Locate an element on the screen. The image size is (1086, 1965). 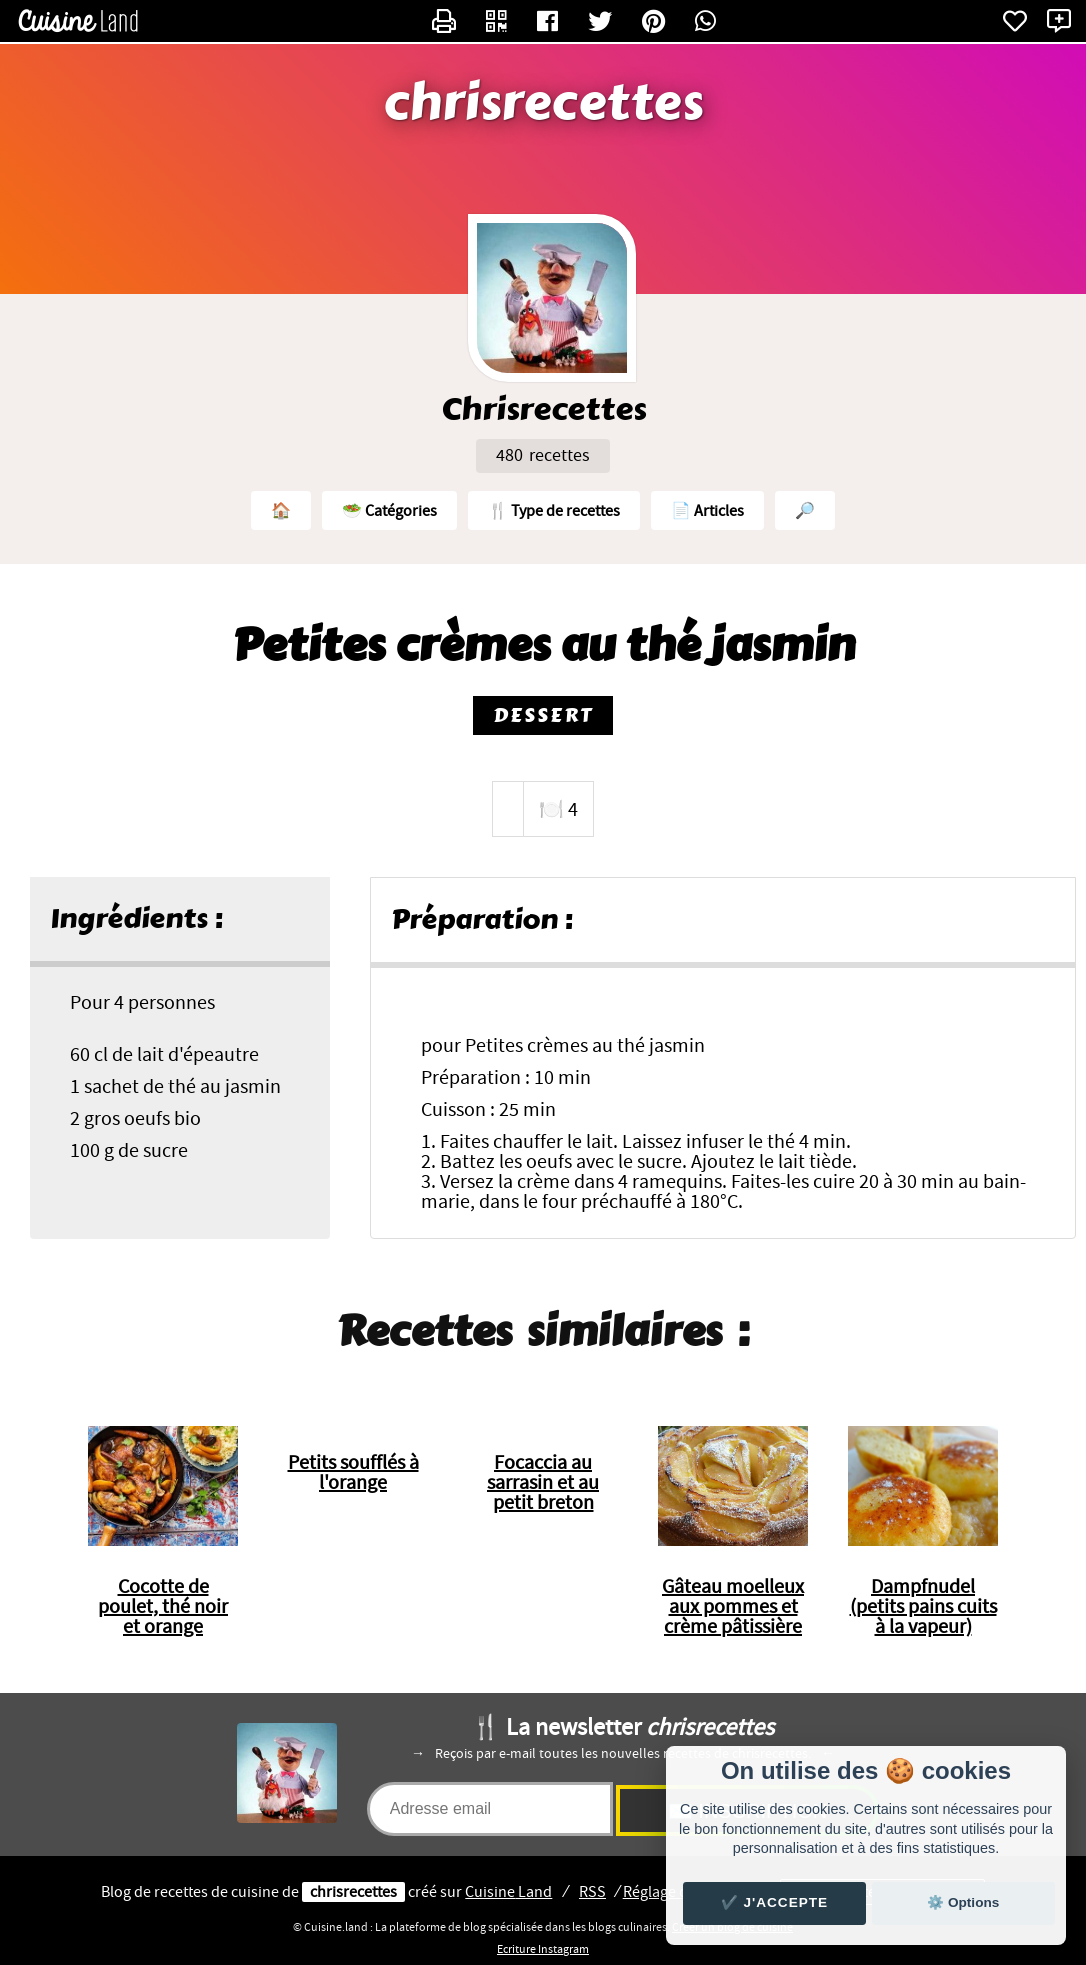
📄 Articles is located at coordinates (707, 511).